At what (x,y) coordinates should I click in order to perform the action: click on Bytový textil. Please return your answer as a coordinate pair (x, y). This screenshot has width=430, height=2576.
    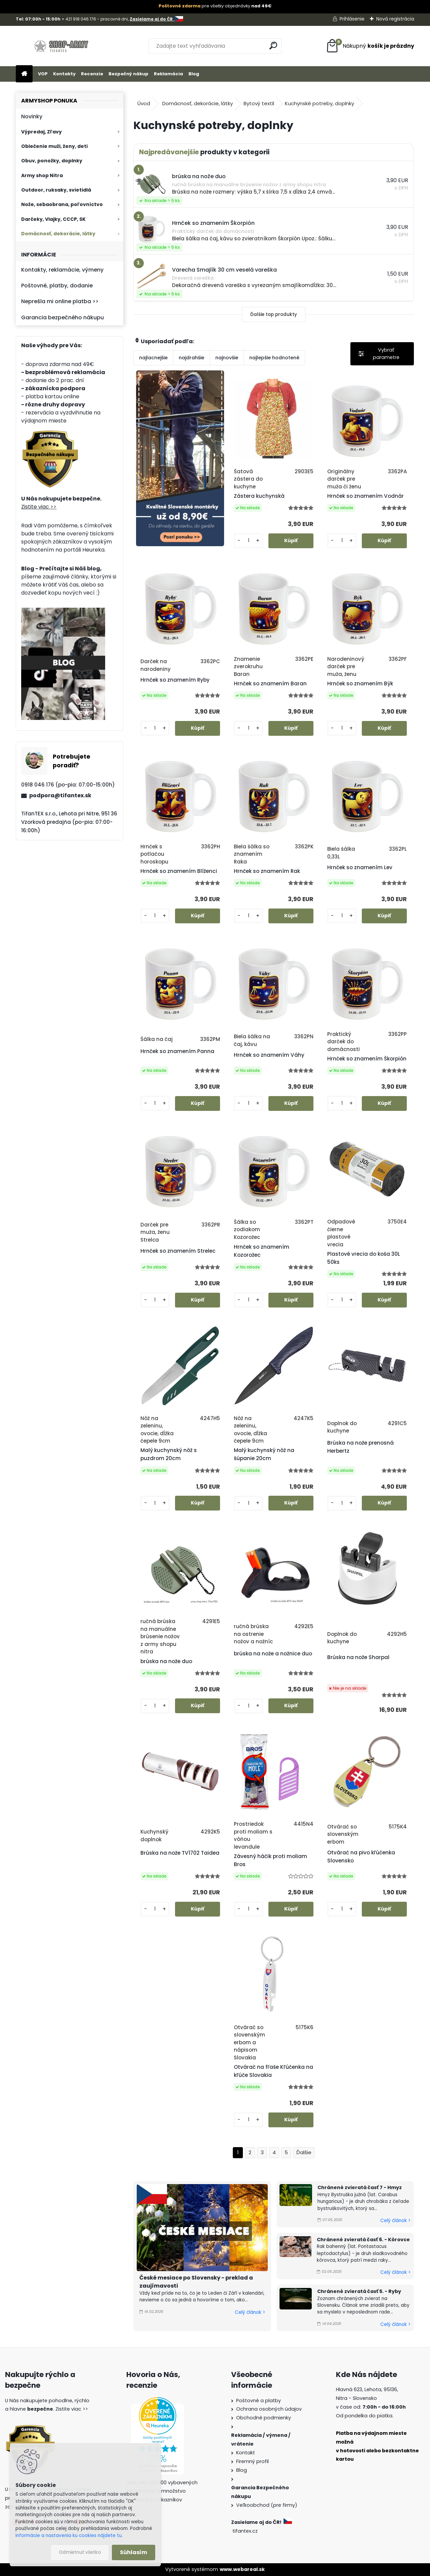
    Looking at the image, I should click on (259, 103).